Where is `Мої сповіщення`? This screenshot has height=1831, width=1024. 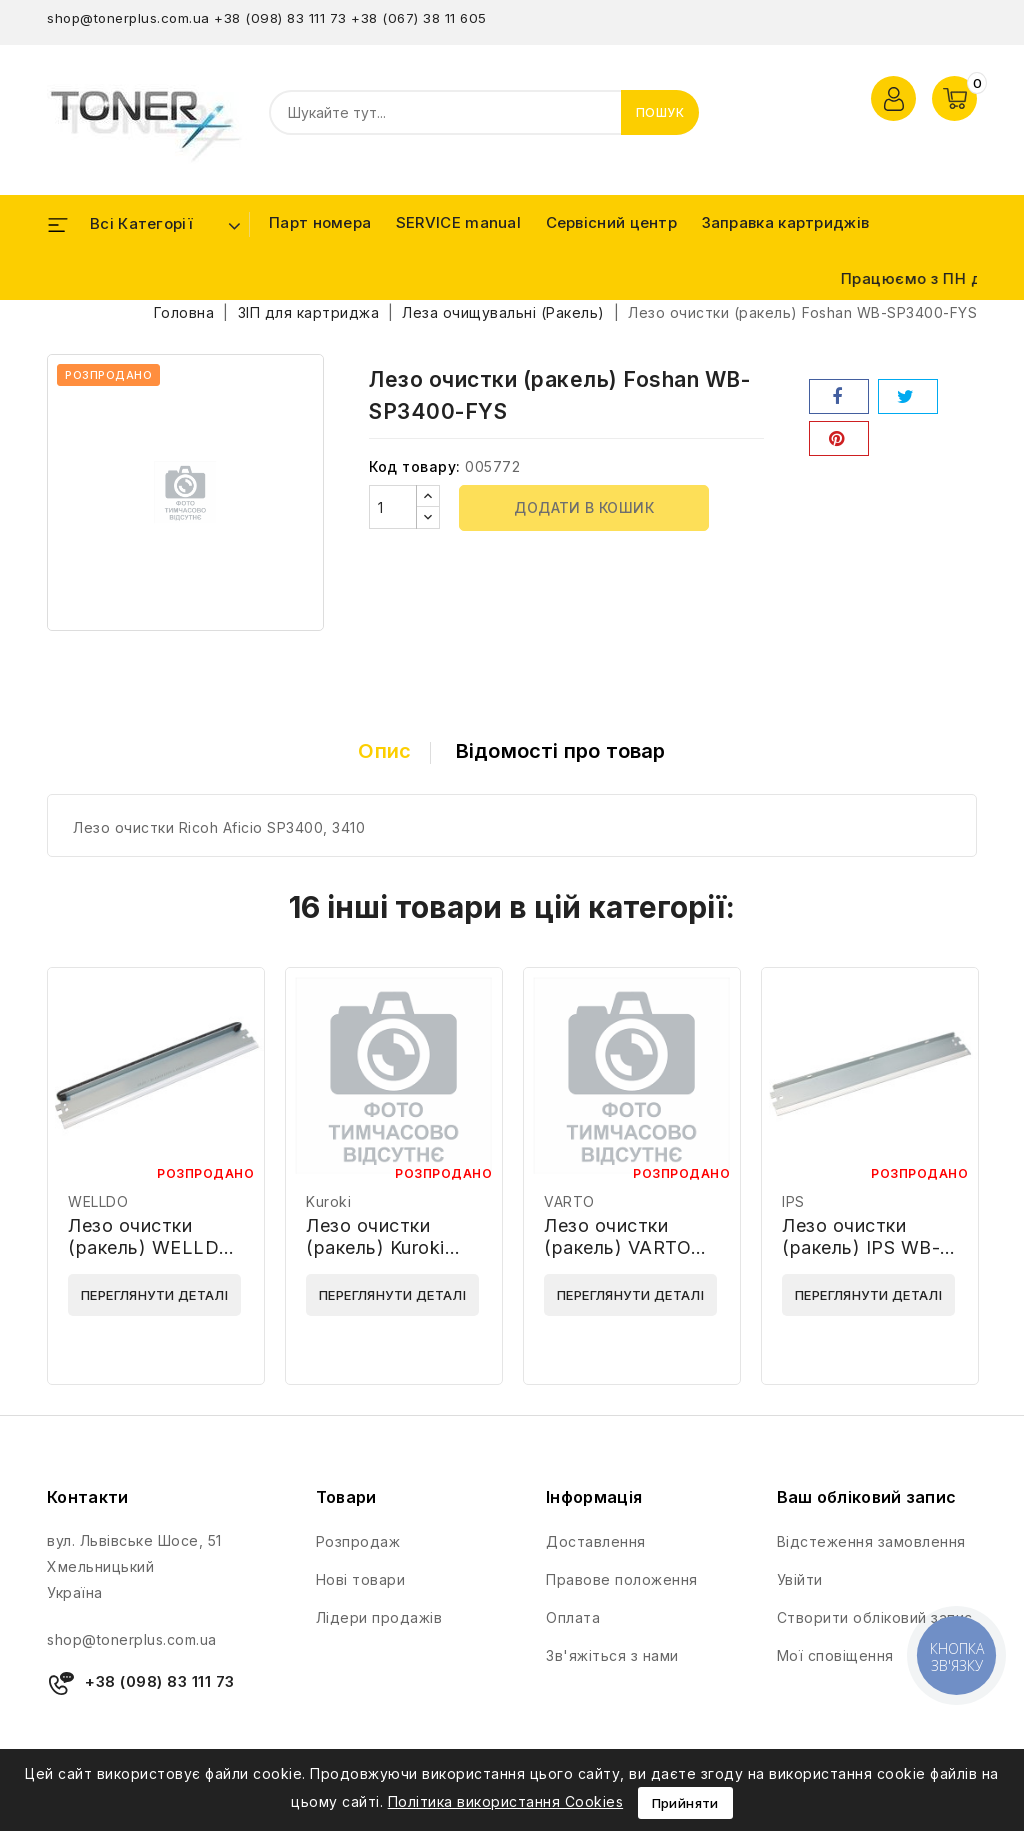 Мої сповіщення is located at coordinates (835, 1655).